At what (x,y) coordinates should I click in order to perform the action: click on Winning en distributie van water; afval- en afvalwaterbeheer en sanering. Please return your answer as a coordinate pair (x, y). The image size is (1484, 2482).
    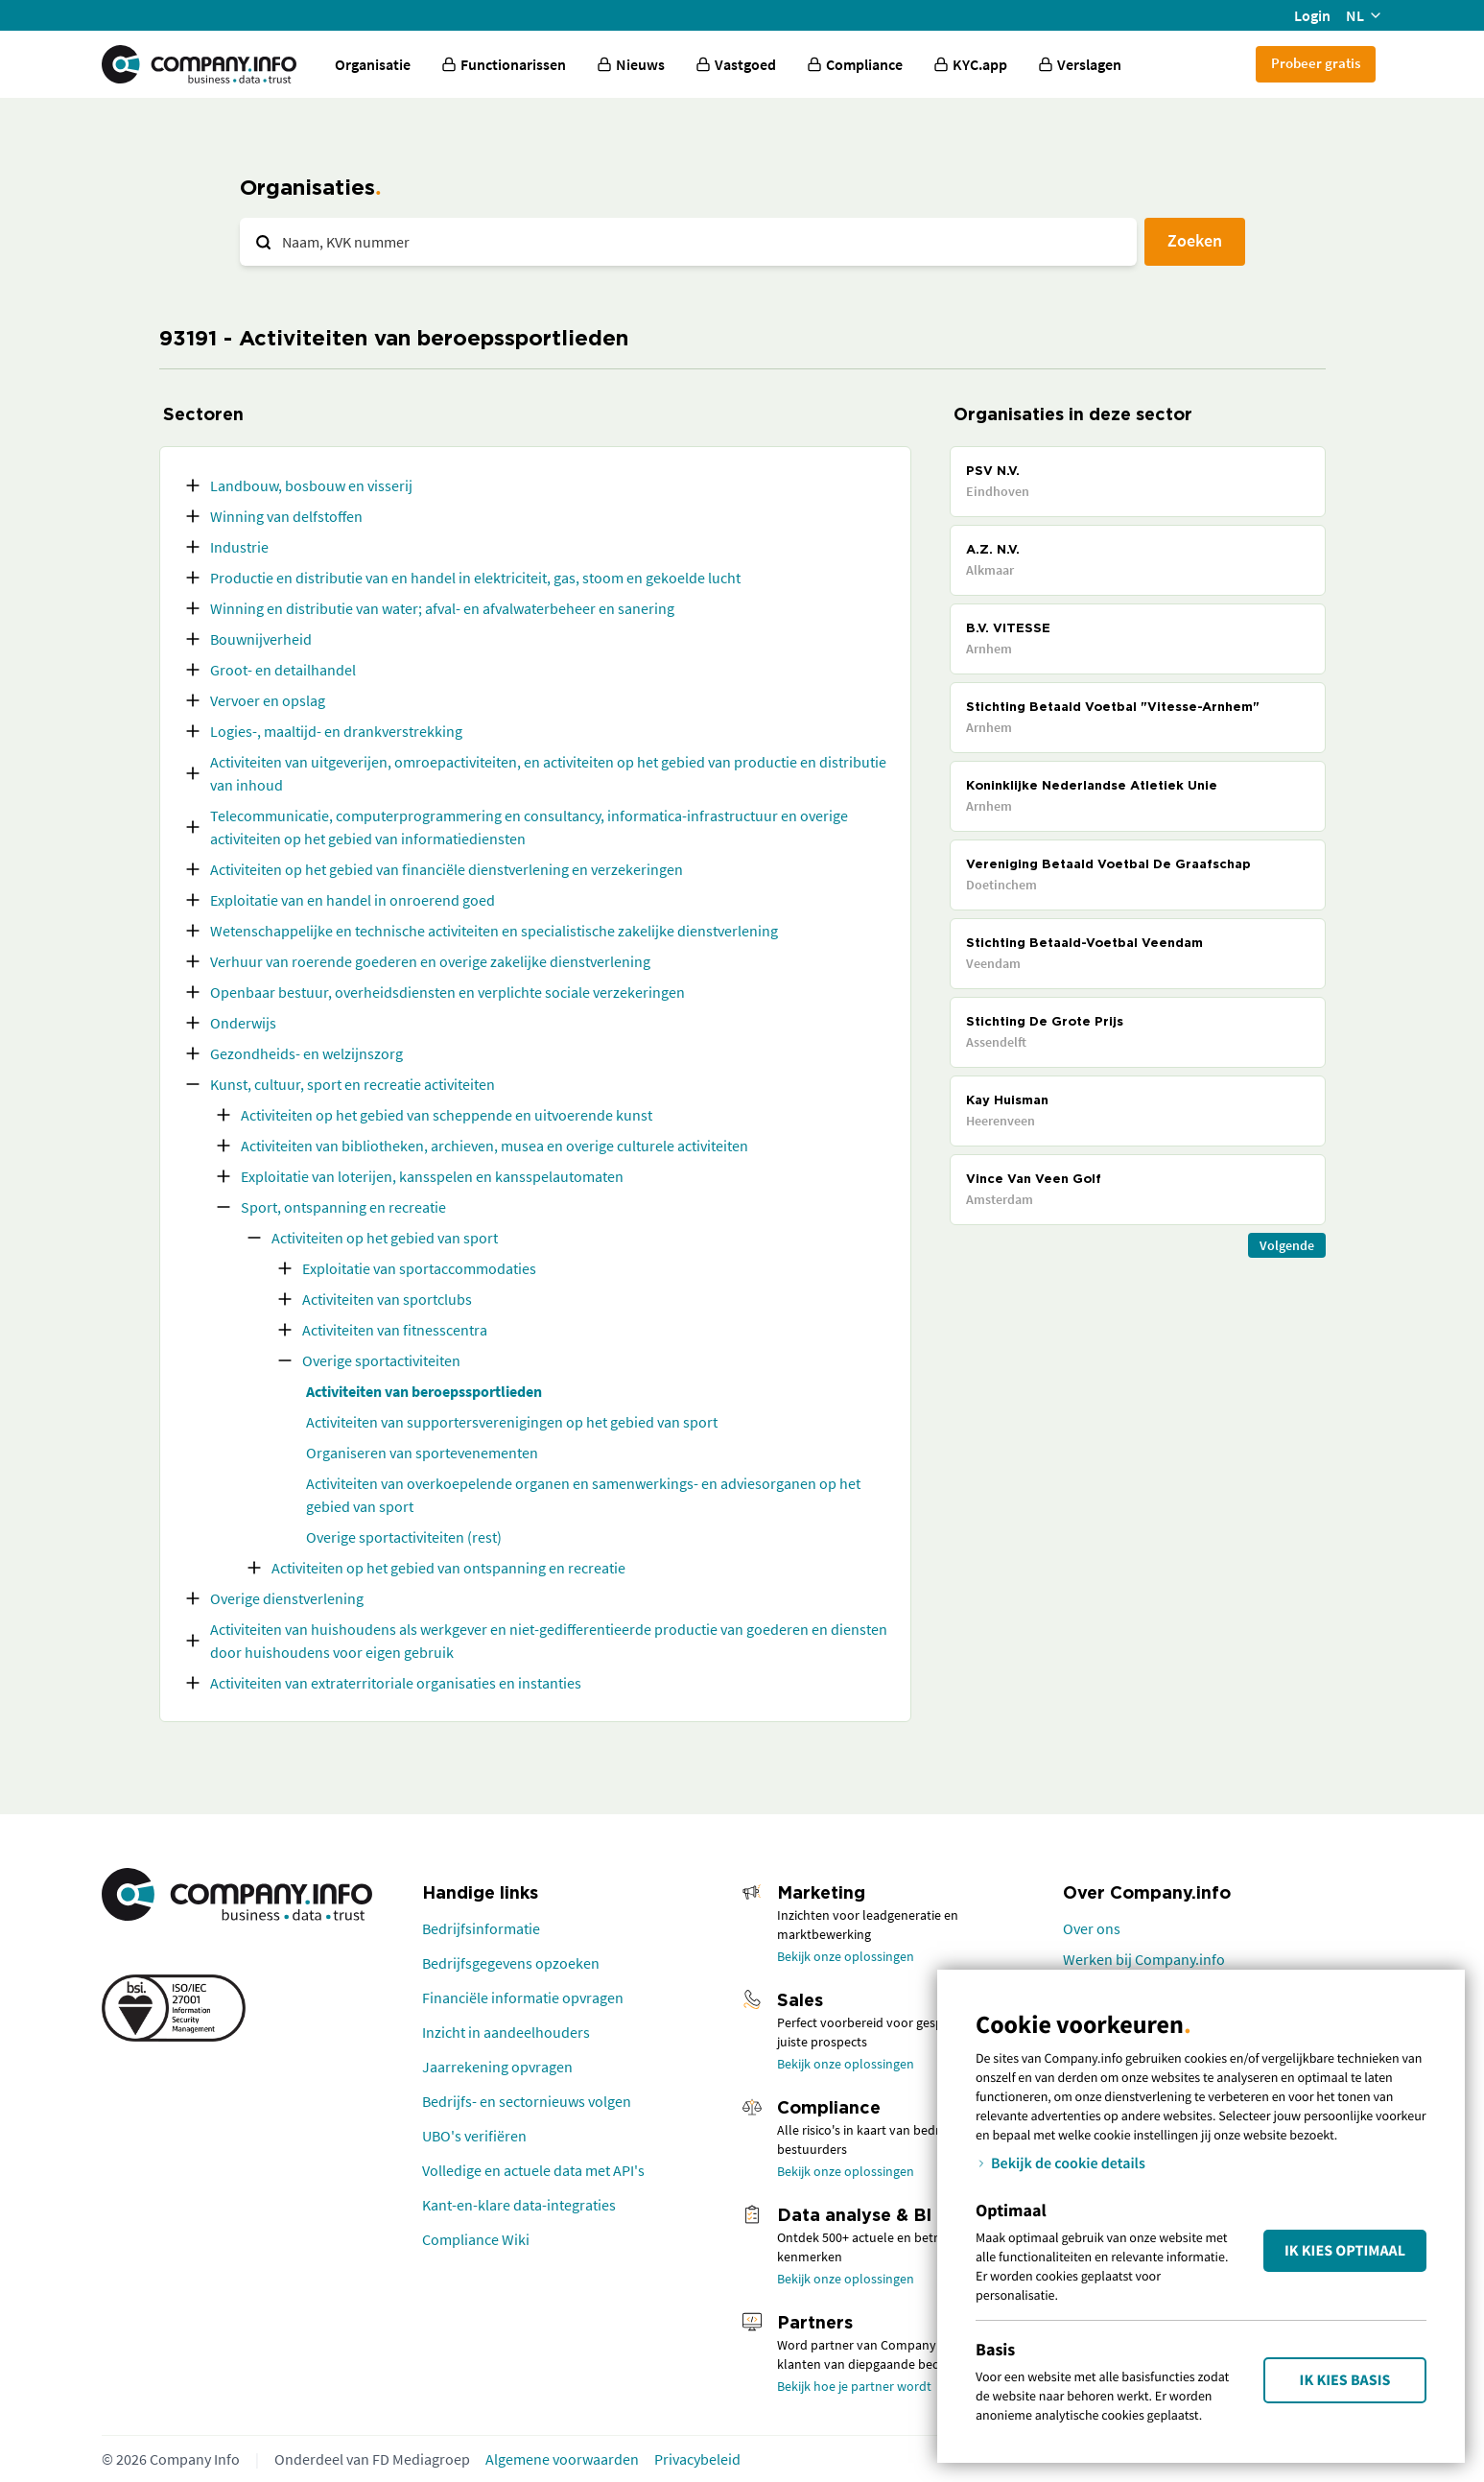
    Looking at the image, I should click on (442, 608).